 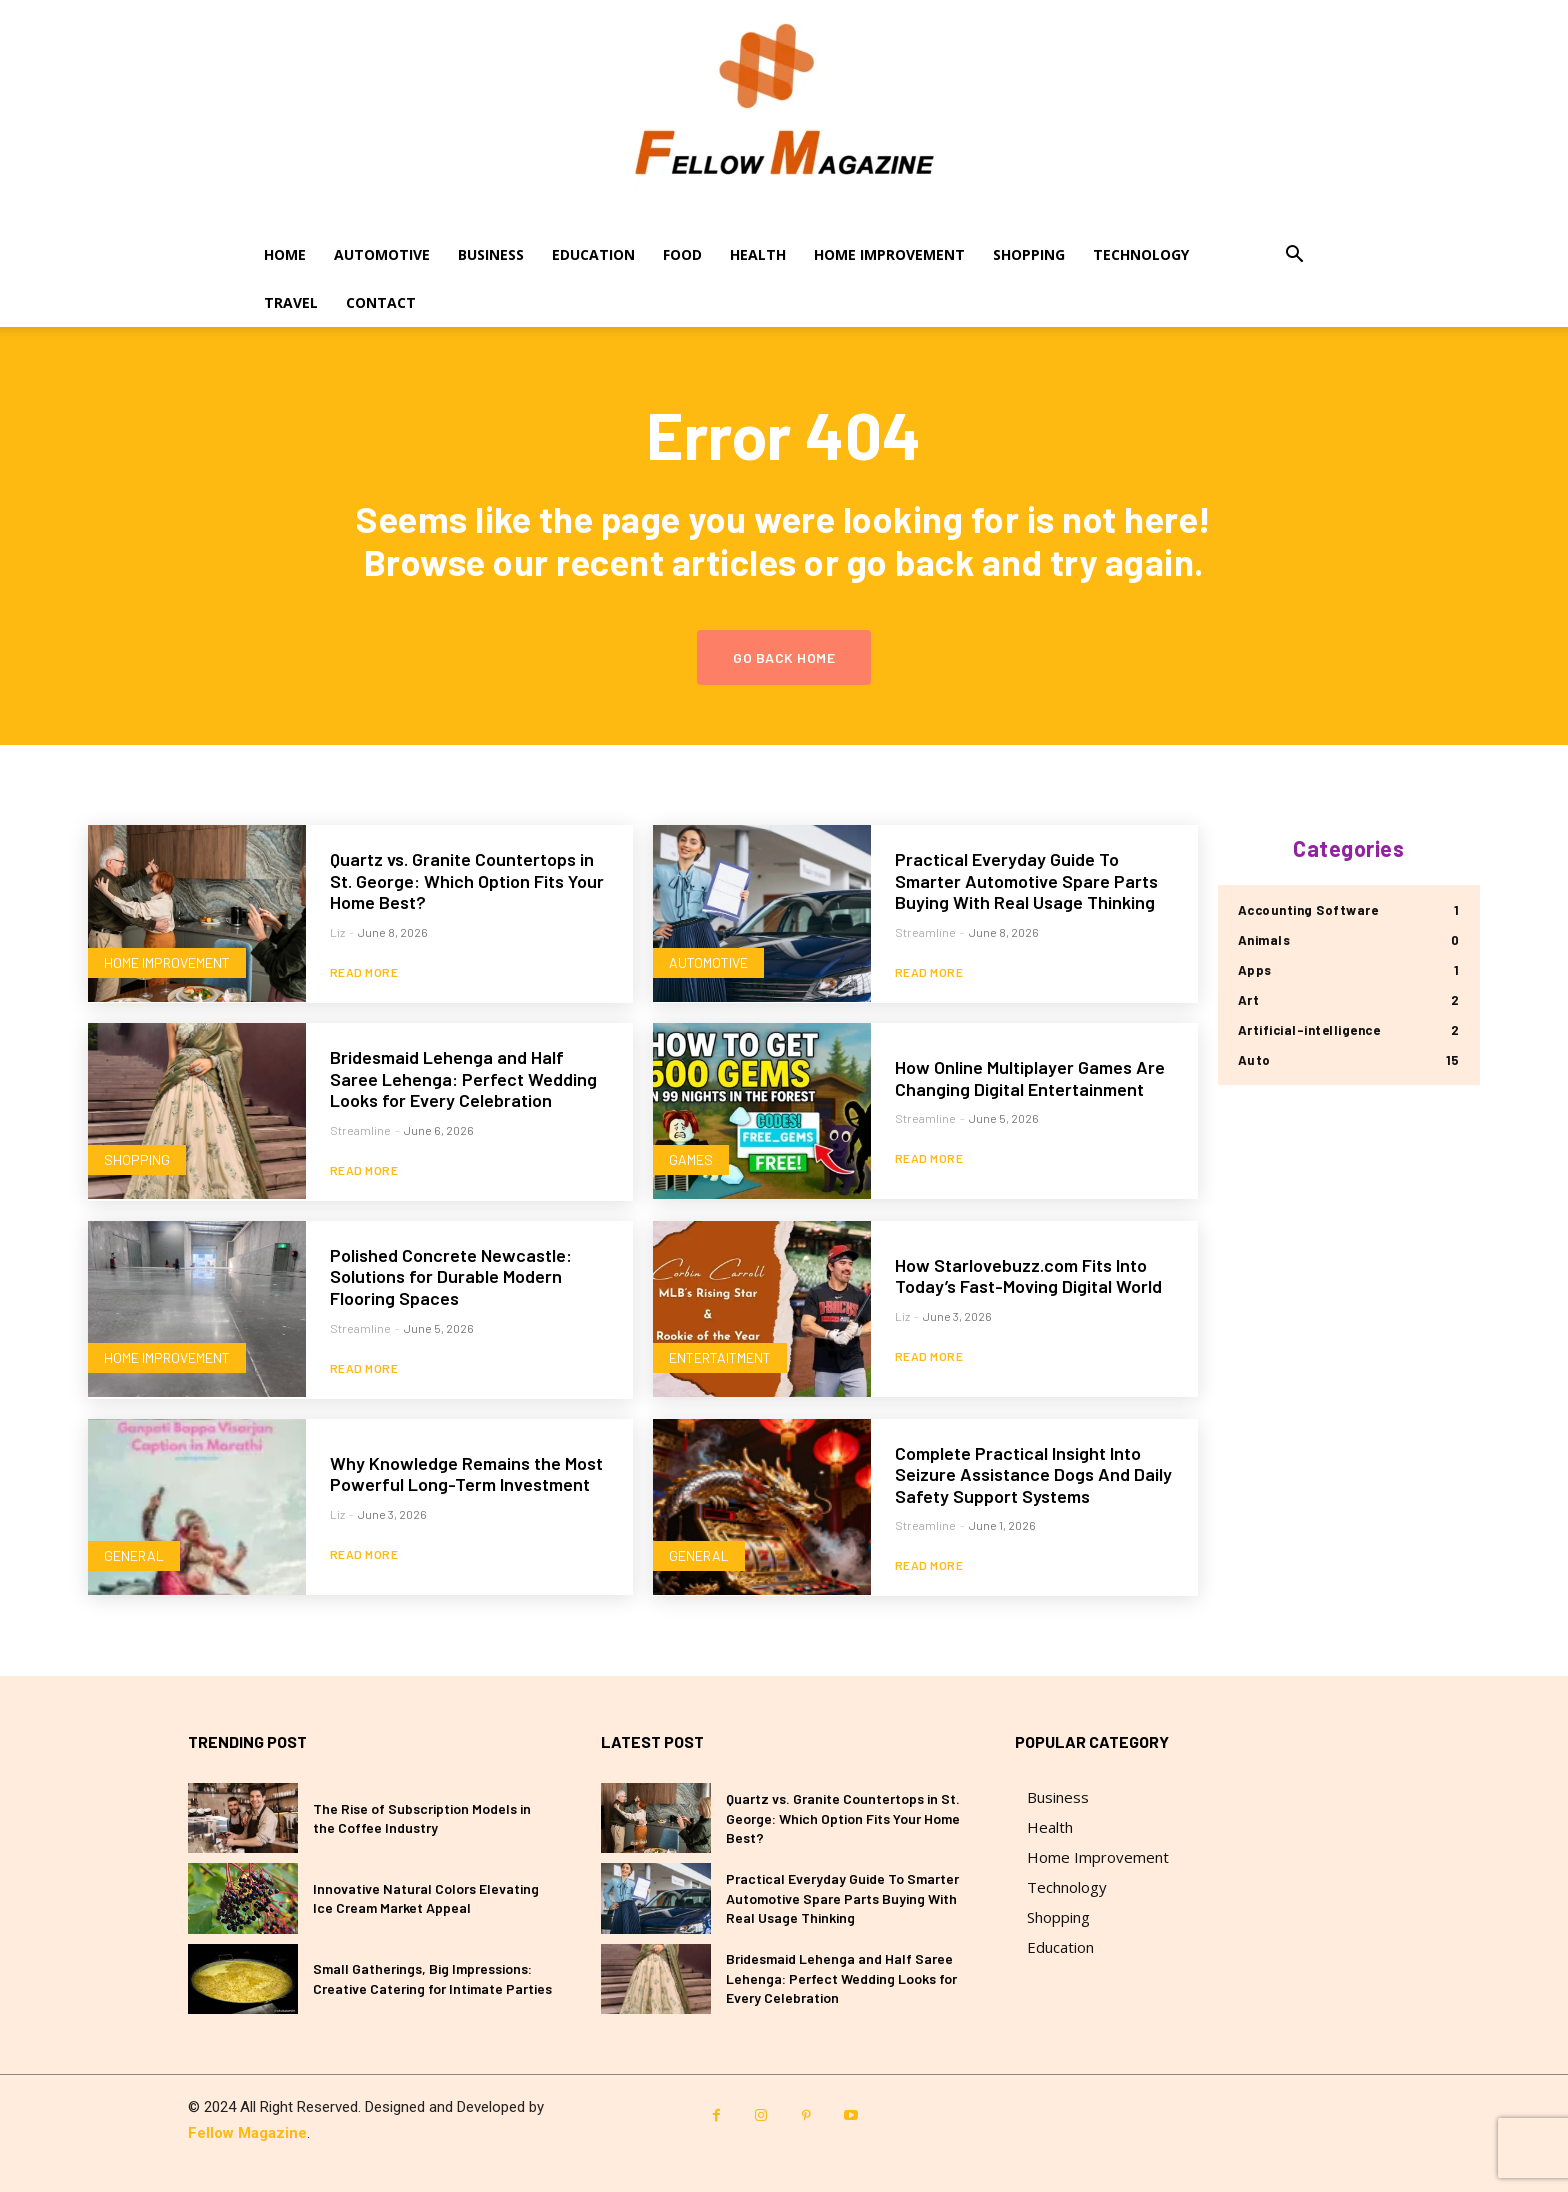 I want to click on Polished Concrete Newcastle: Solutions for Durable Modern Flooring Spaces, so click(x=451, y=1276).